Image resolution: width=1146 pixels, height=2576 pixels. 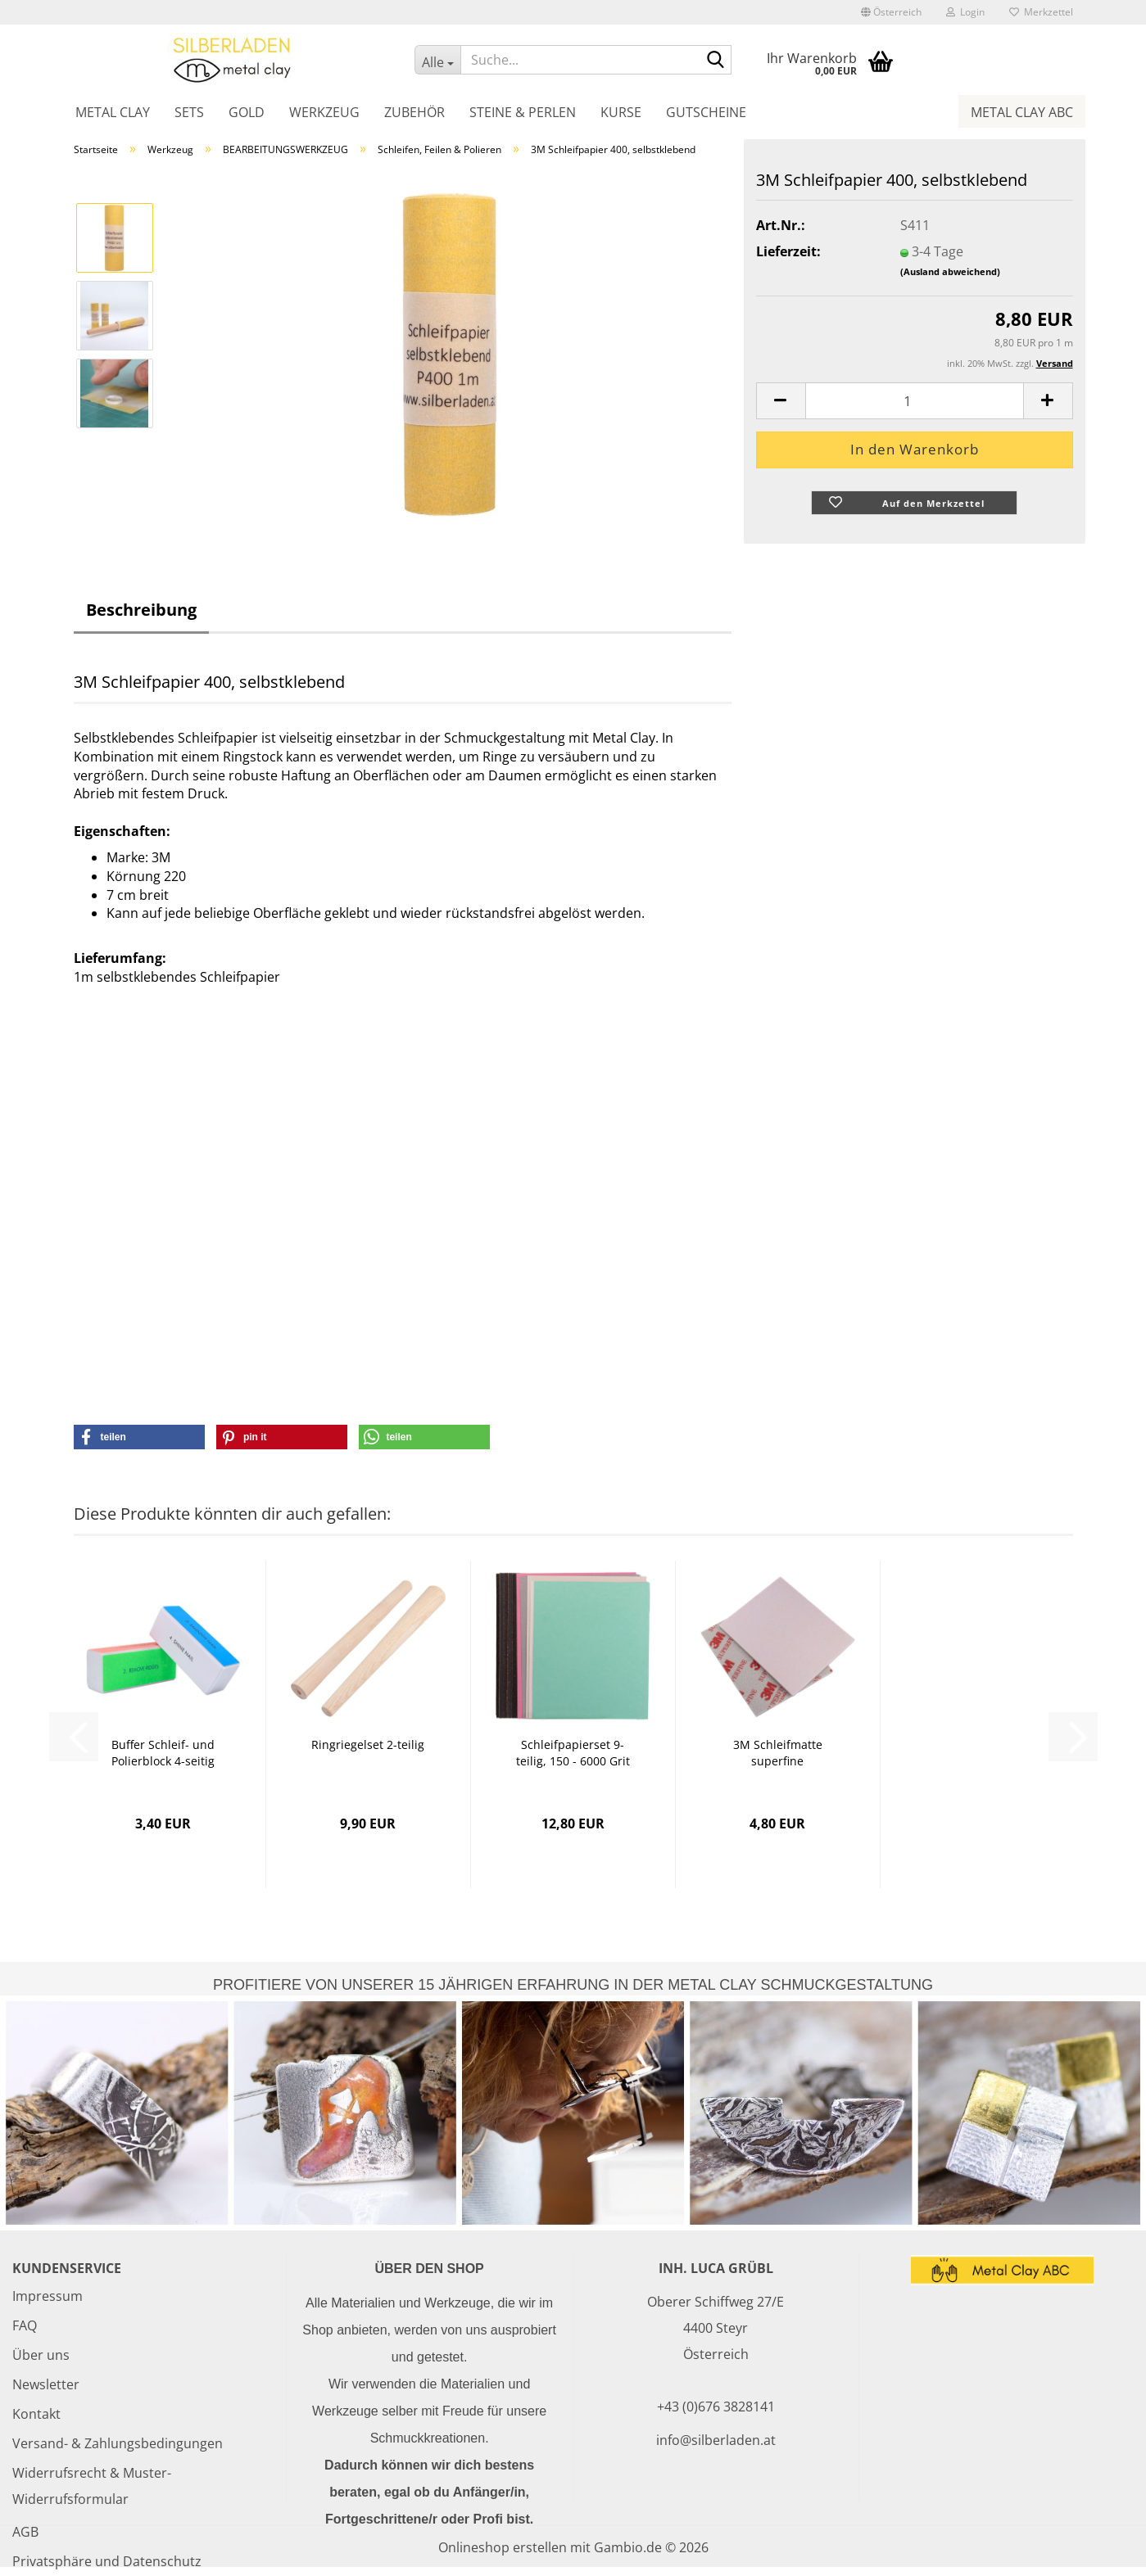 What do you see at coordinates (163, 1753) in the screenshot?
I see `Buffer Schleif- und Polierblock 4-seitig` at bounding box center [163, 1753].